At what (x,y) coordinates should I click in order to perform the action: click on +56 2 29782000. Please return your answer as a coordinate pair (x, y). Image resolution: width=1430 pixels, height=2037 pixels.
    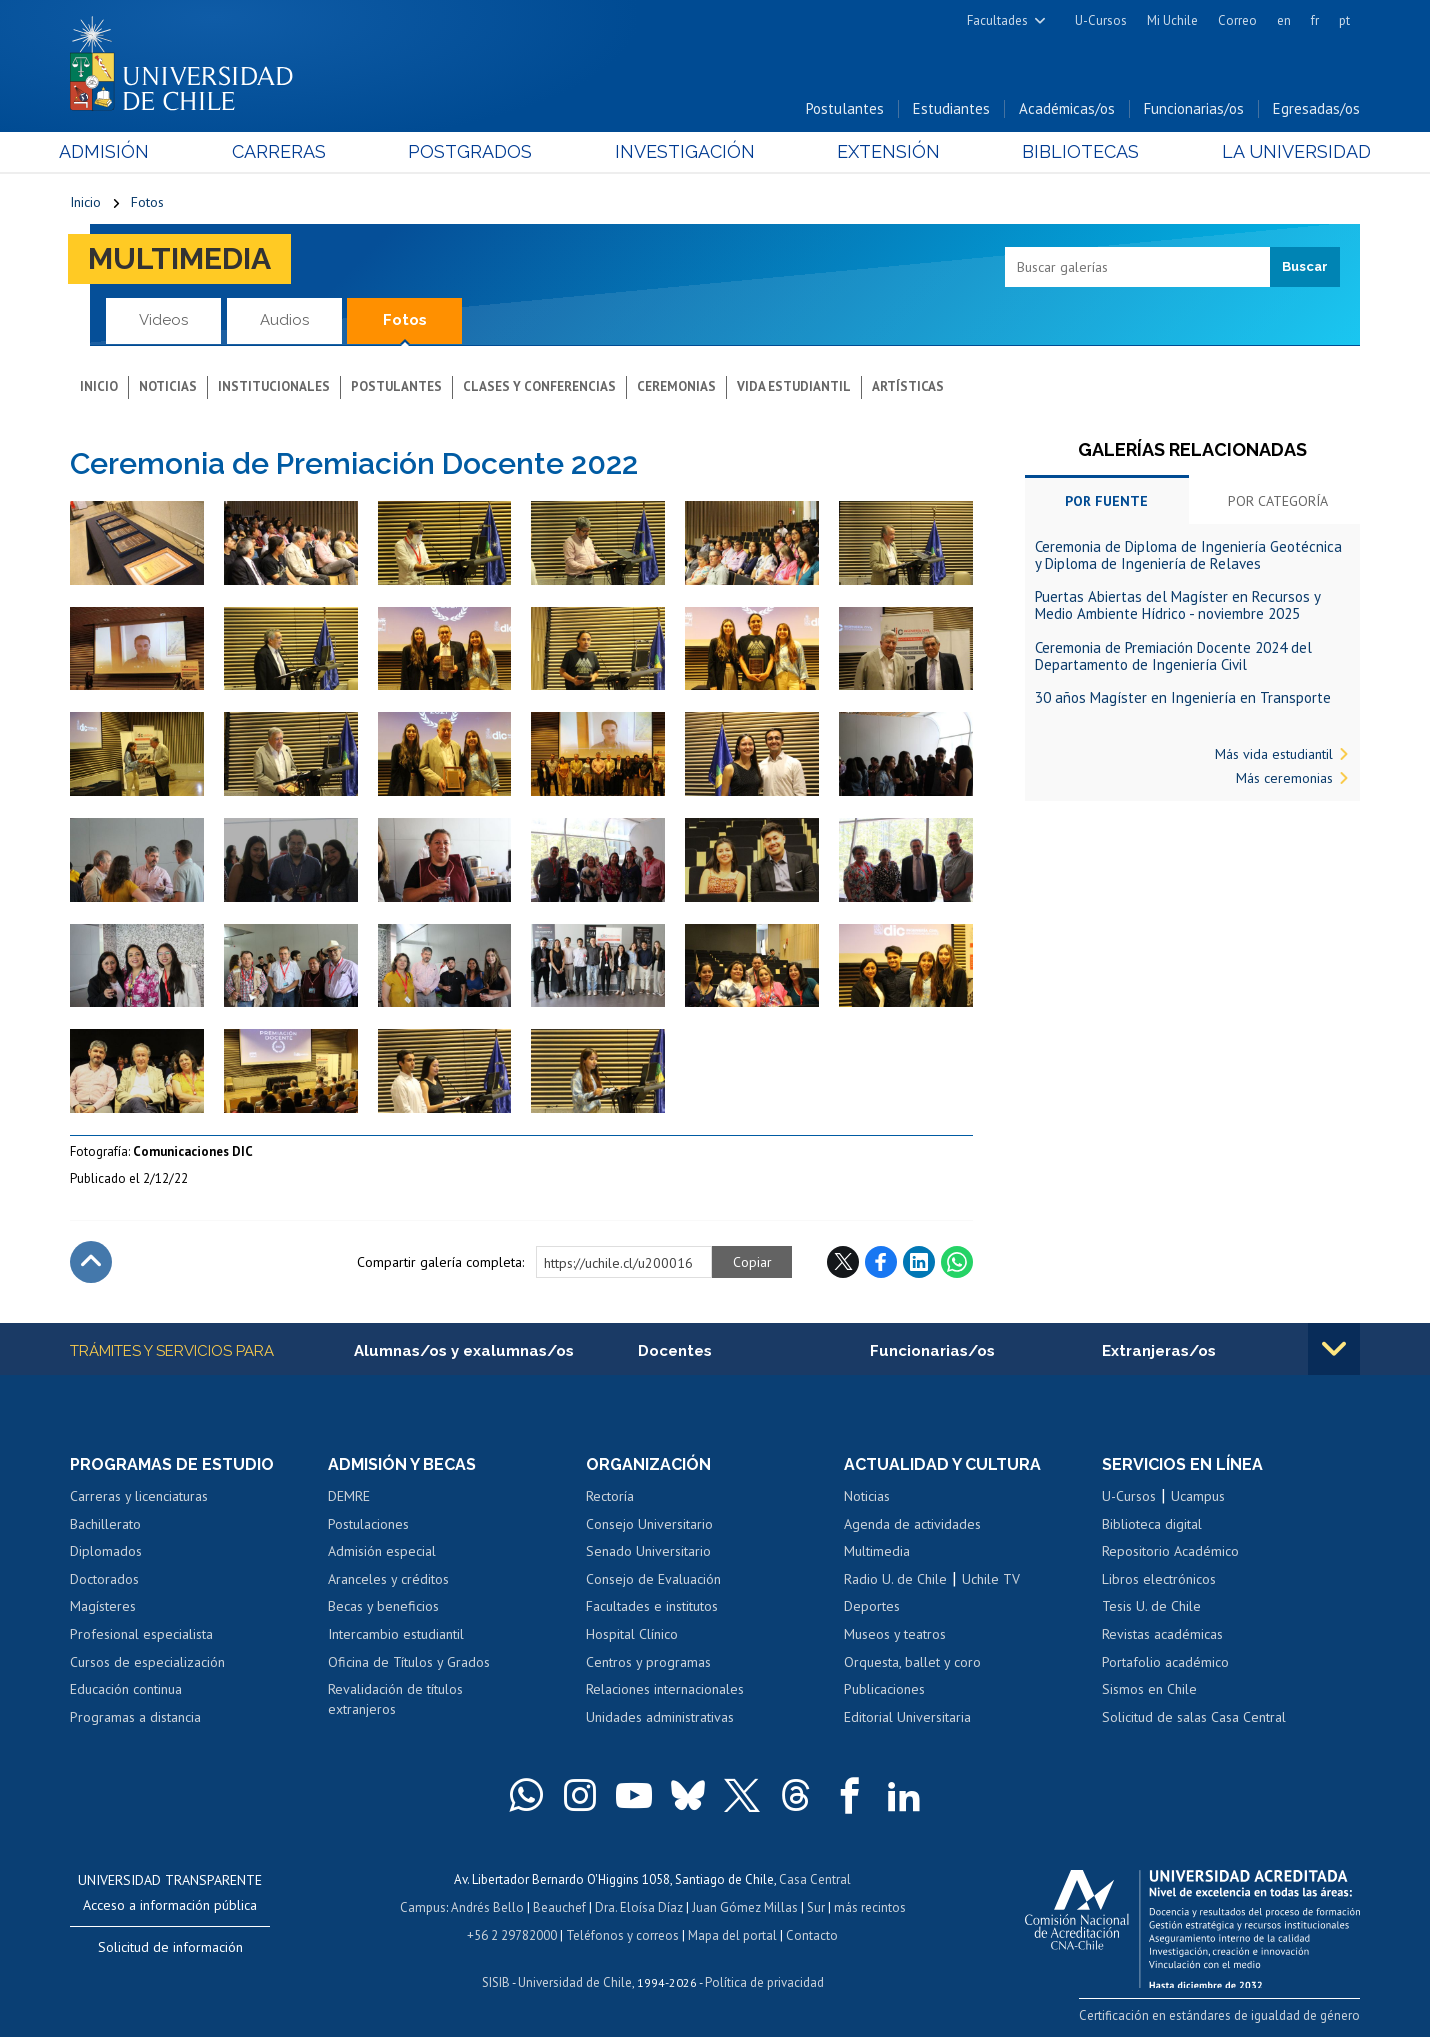
    Looking at the image, I should click on (512, 1935).